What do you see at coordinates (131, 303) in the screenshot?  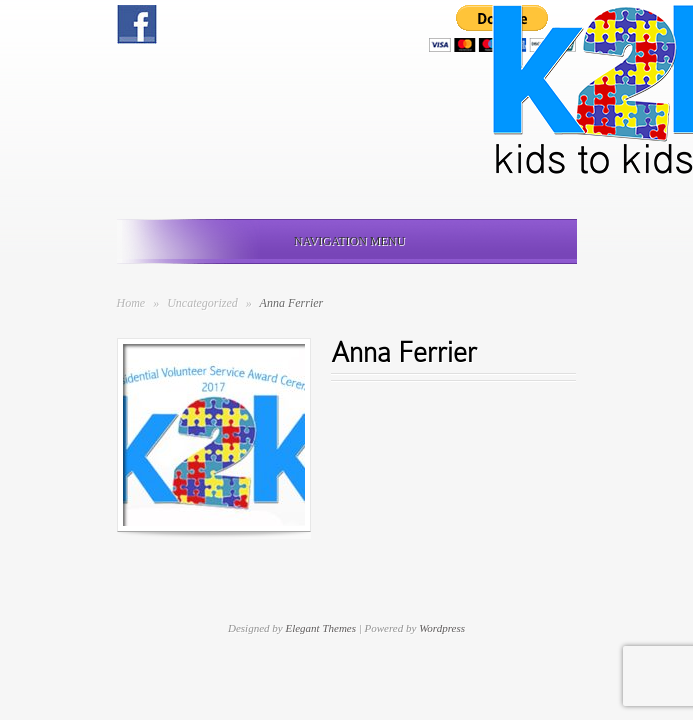 I see `Home` at bounding box center [131, 303].